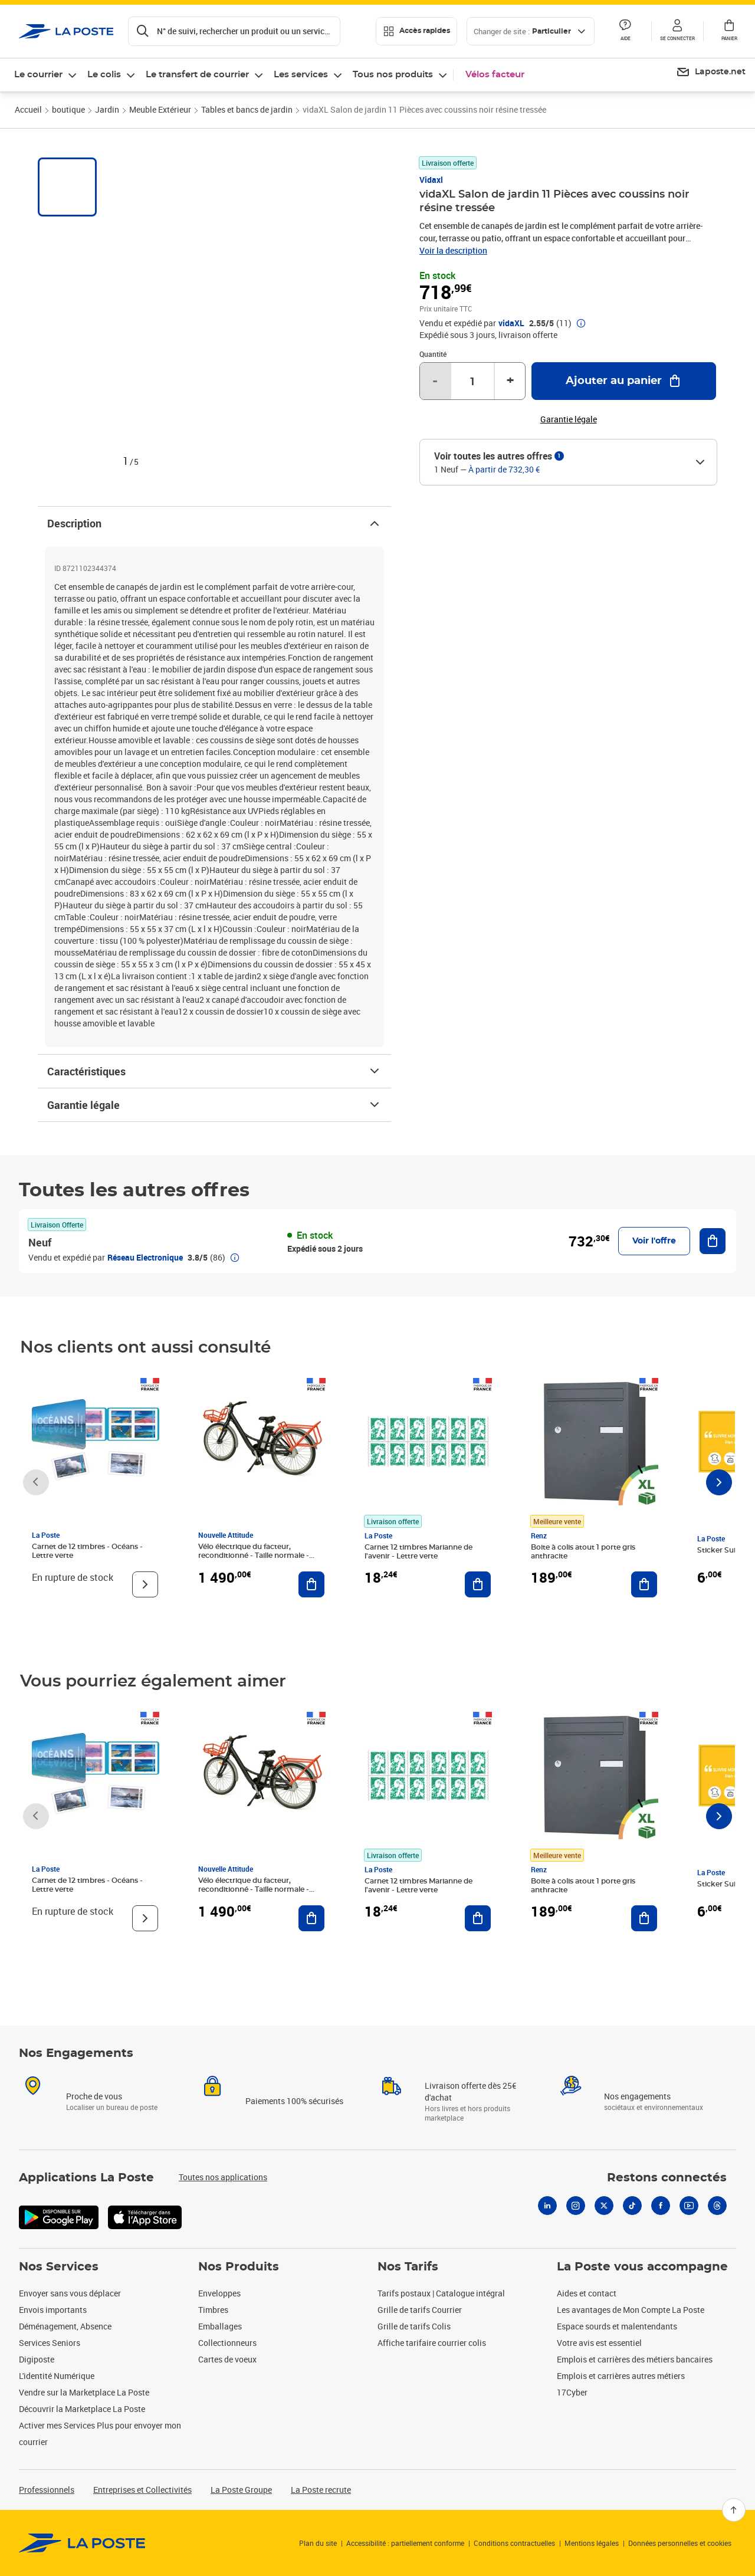 The width and height of the screenshot is (755, 2576). What do you see at coordinates (547, 2205) in the screenshot?
I see `[Linkedin]` at bounding box center [547, 2205].